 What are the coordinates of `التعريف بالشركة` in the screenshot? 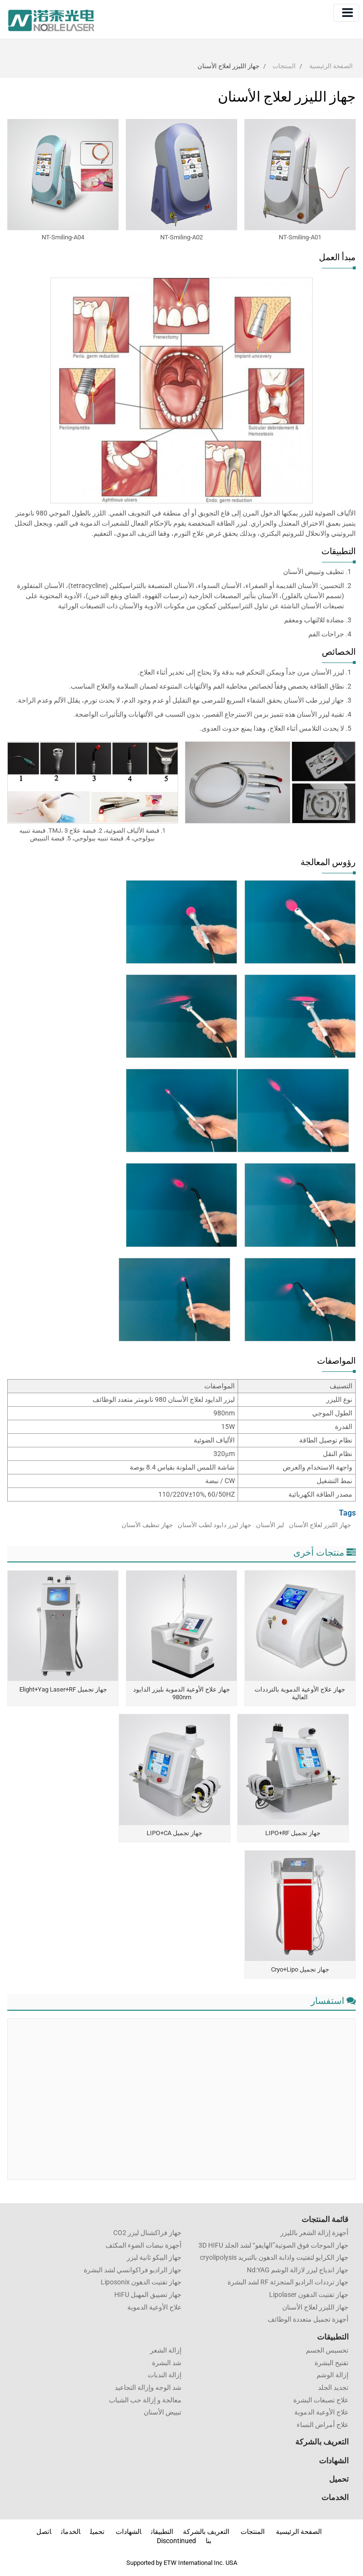 It's located at (321, 2441).